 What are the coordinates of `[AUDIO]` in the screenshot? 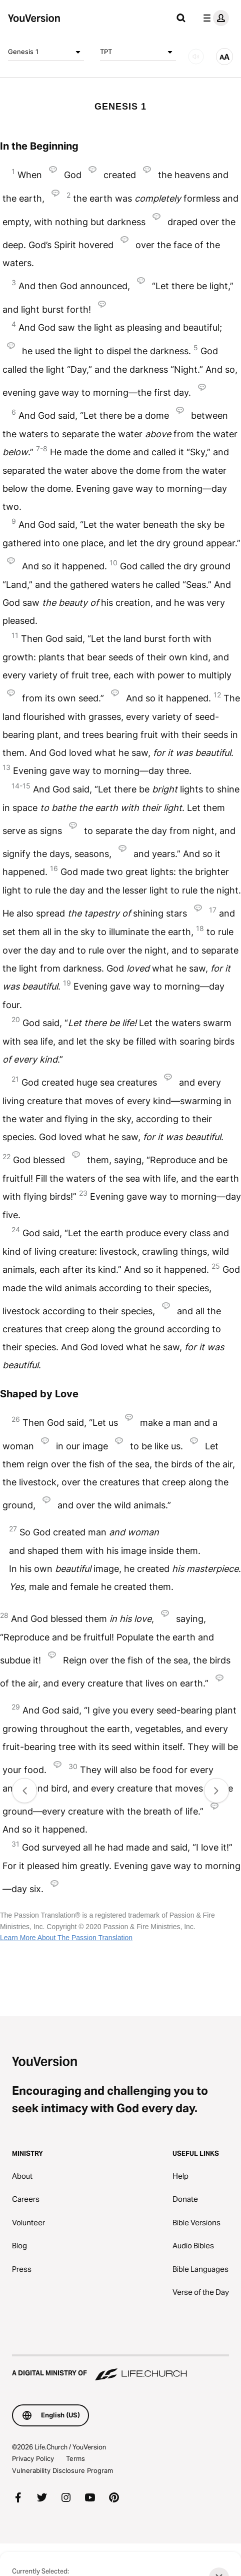 It's located at (196, 57).